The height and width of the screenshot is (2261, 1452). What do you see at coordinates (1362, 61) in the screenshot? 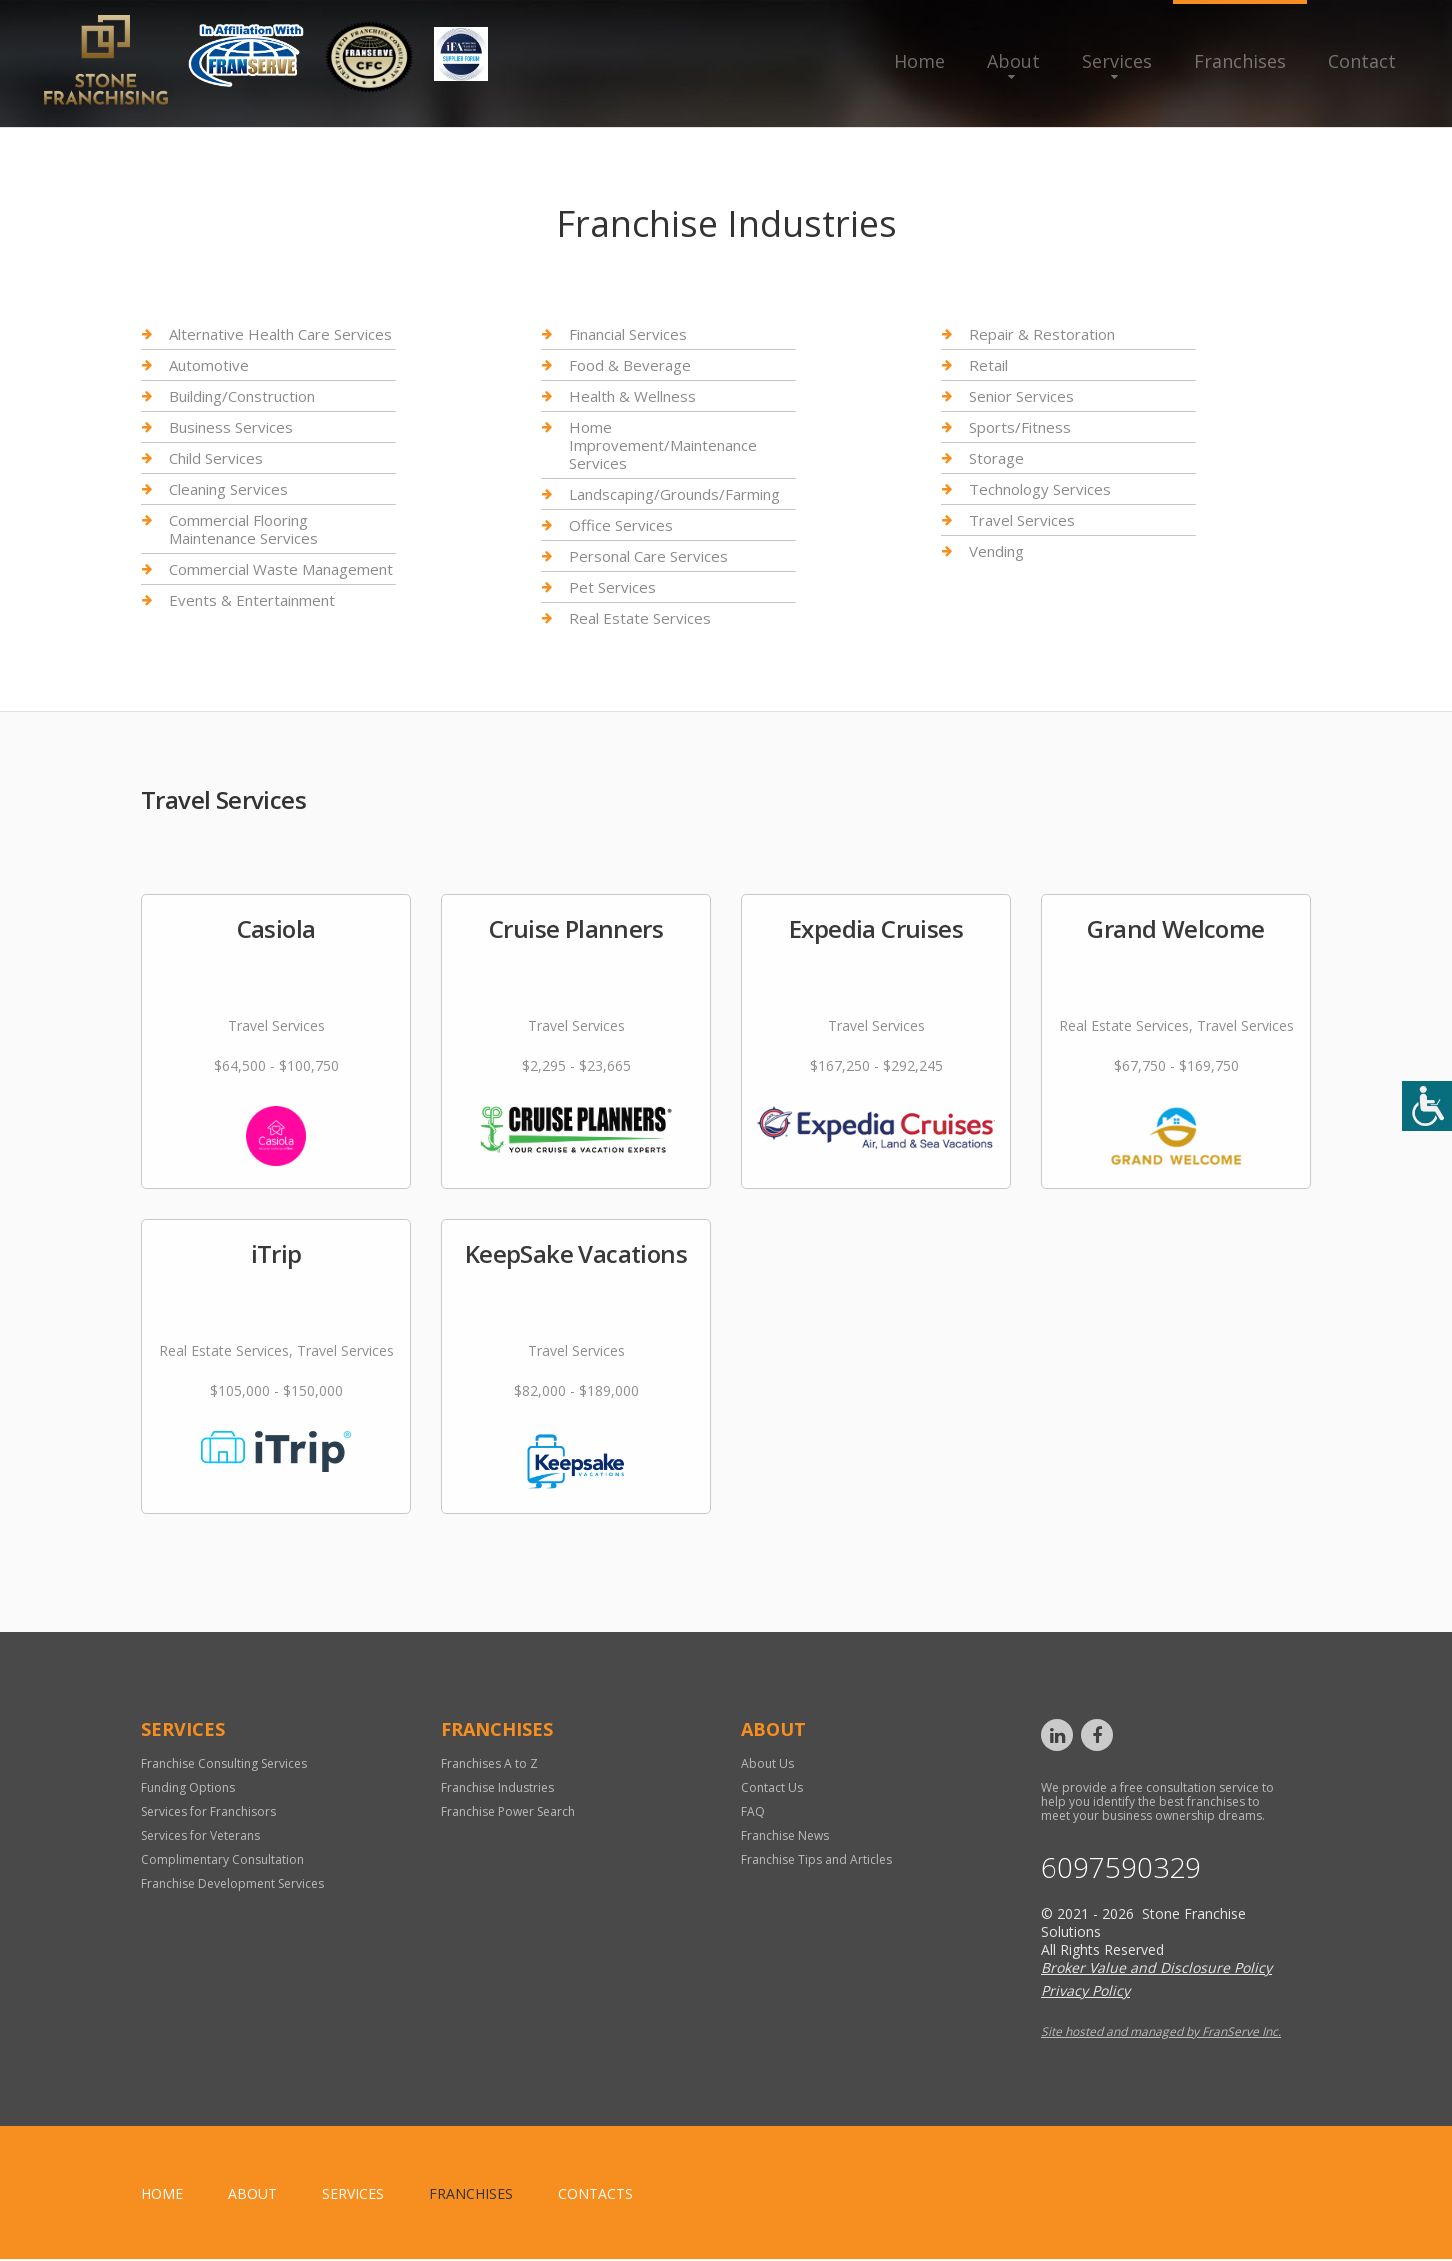
I see `Contact` at bounding box center [1362, 61].